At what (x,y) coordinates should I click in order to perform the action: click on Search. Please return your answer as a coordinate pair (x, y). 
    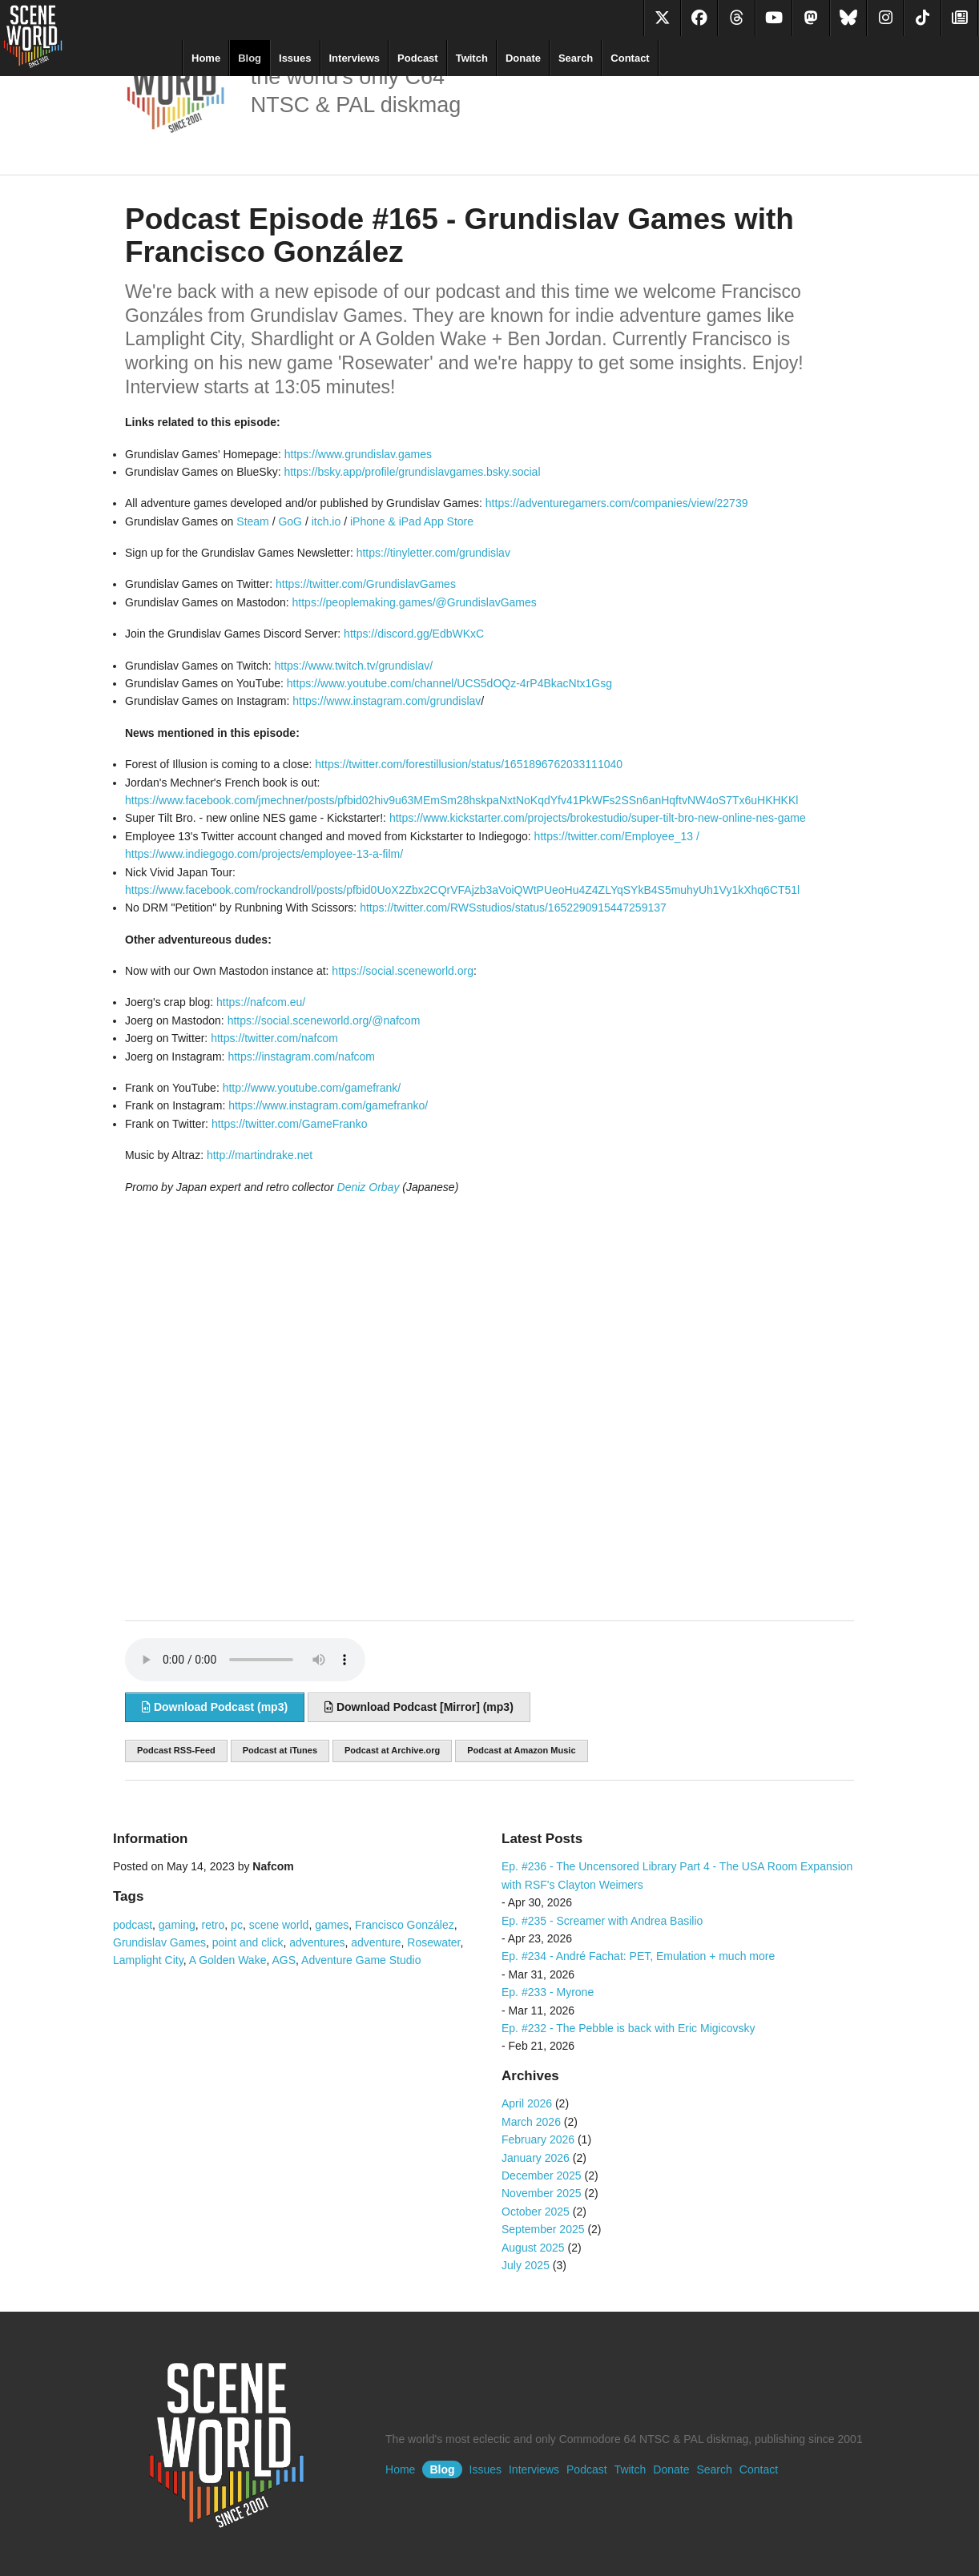
    Looking at the image, I should click on (575, 58).